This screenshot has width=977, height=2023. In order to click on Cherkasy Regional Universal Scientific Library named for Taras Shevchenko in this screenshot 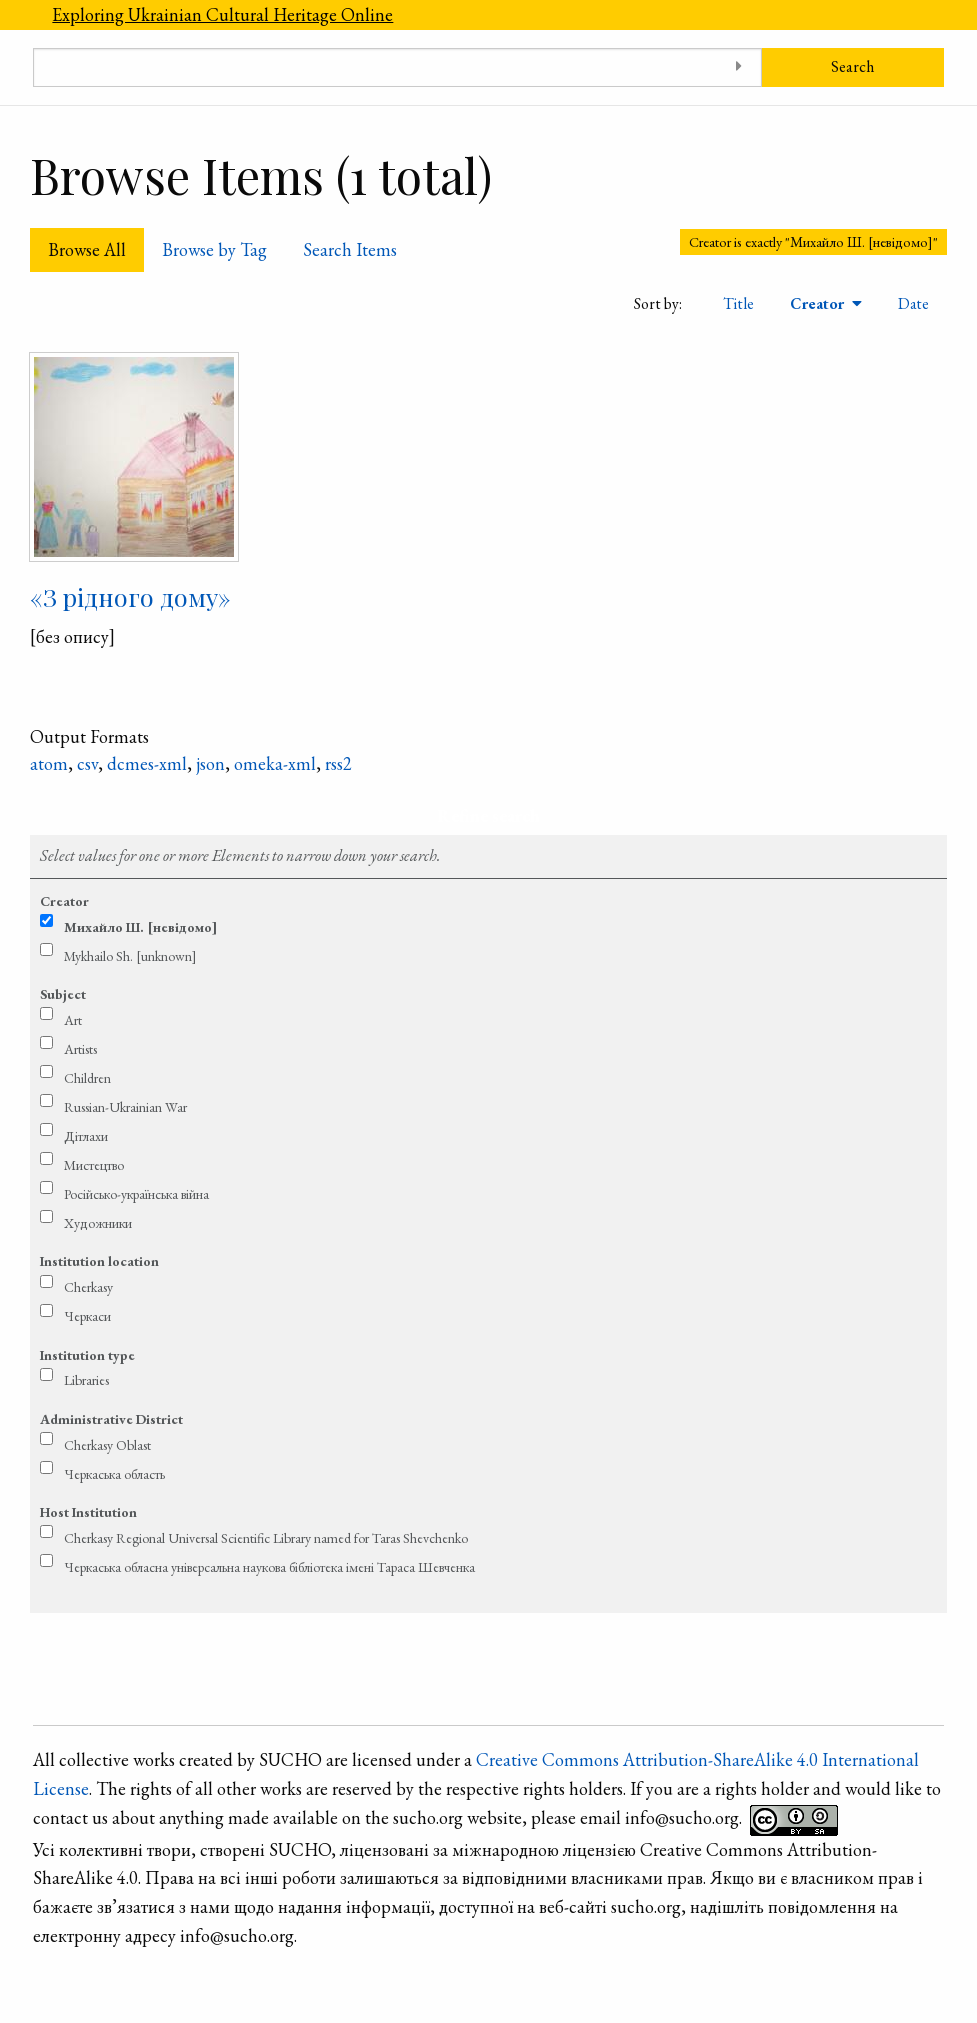, I will do `click(266, 1538)`.